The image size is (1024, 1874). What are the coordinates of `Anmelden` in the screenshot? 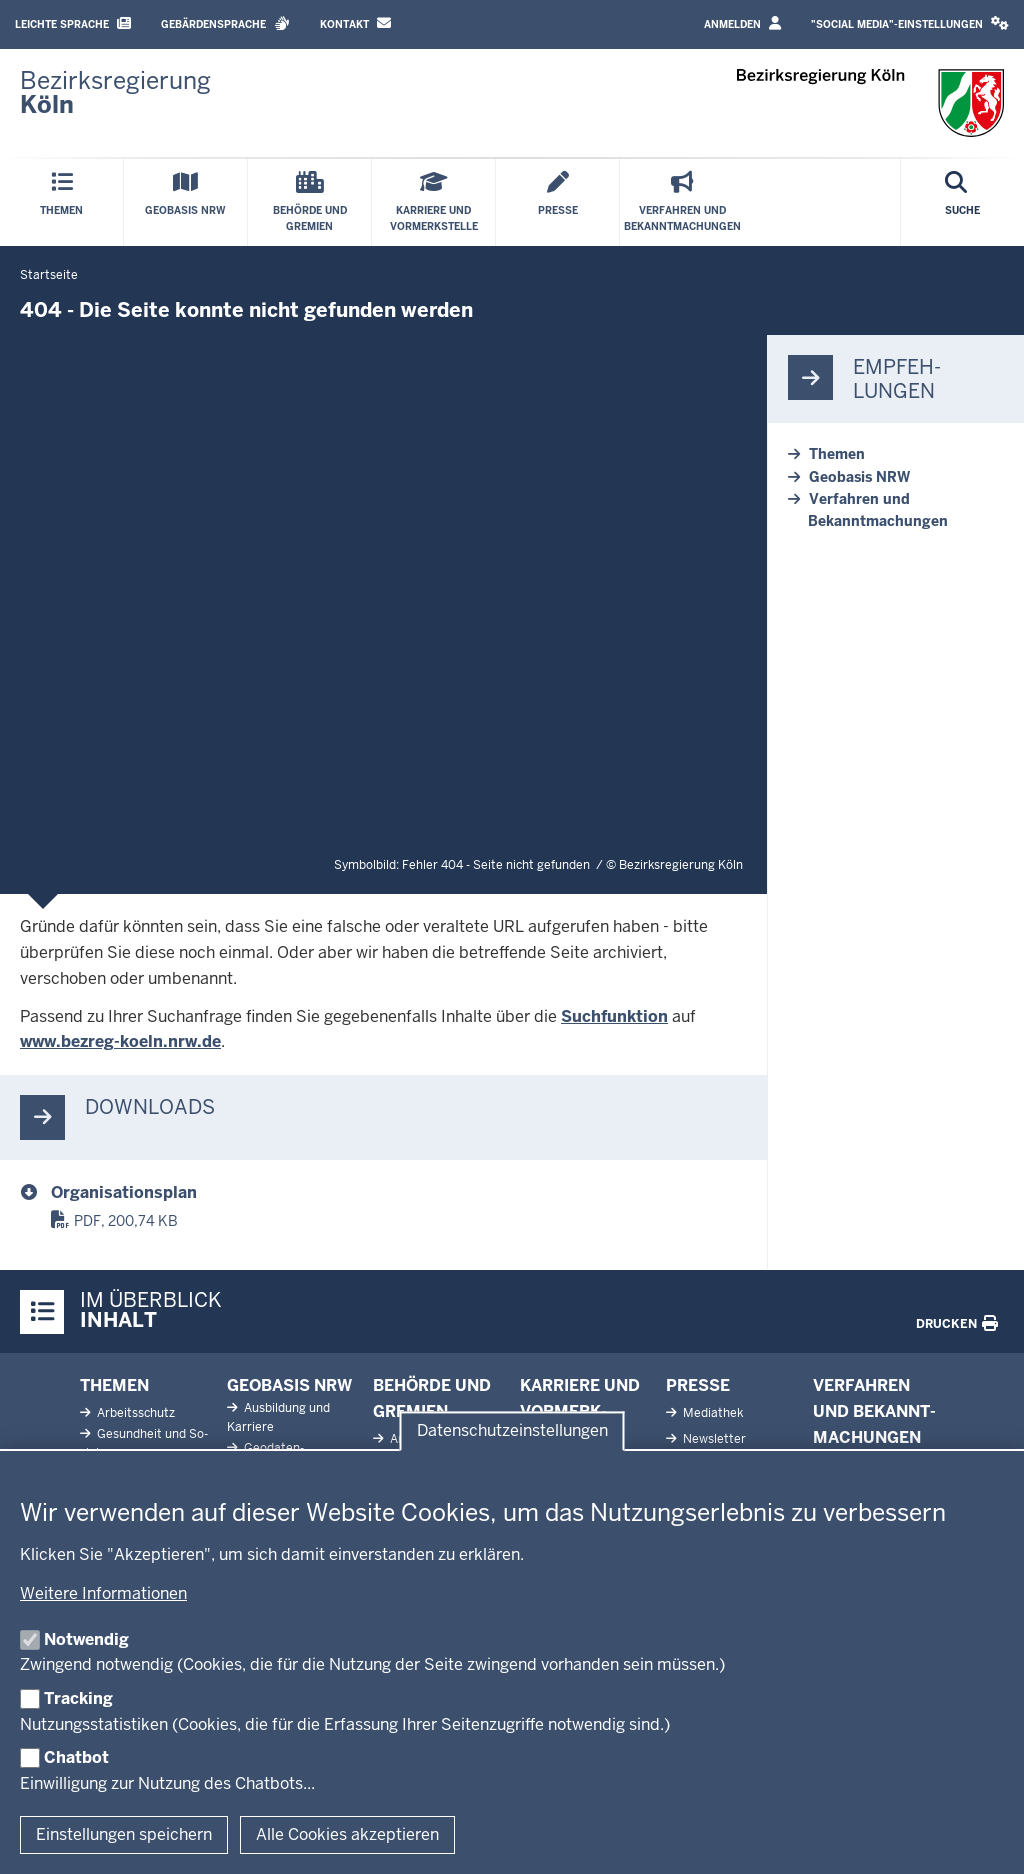 It's located at (742, 23).